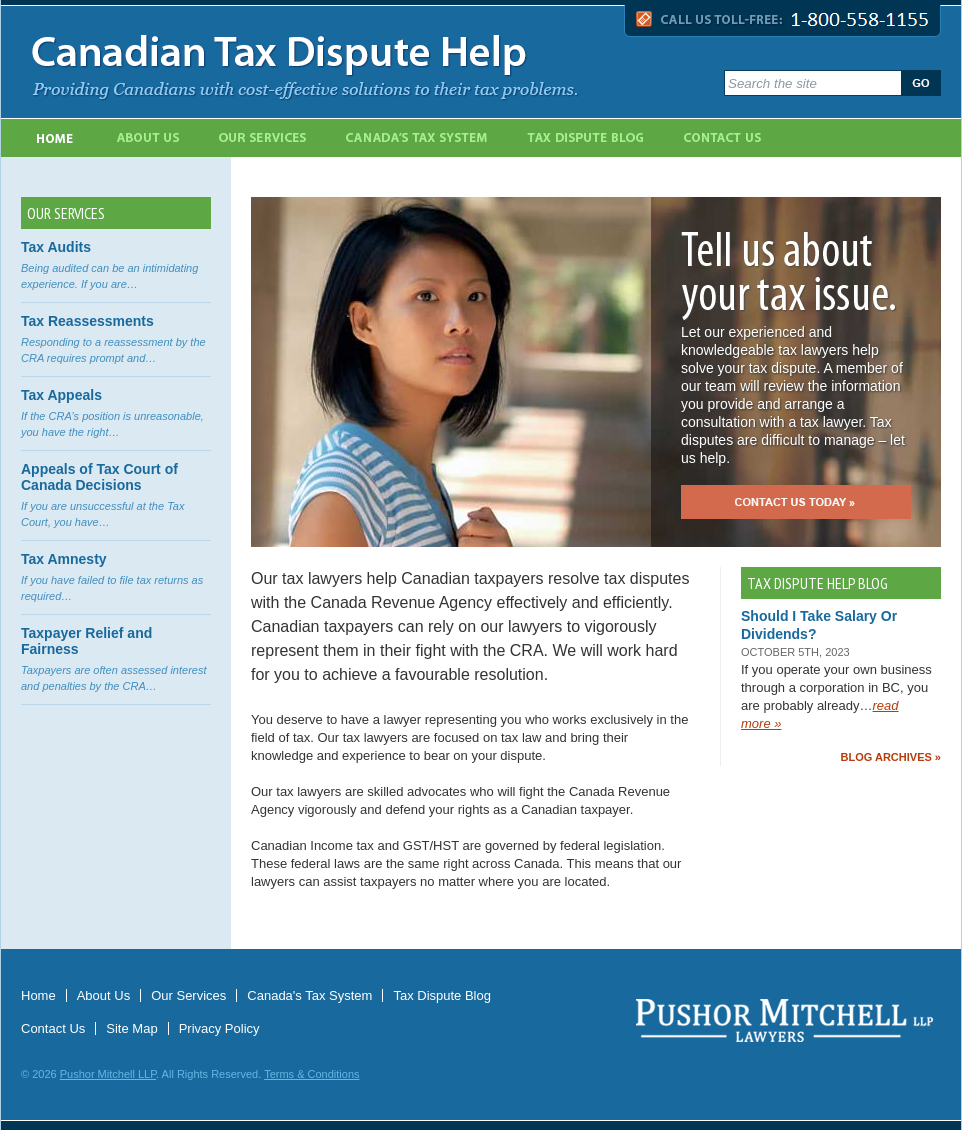 The image size is (962, 1130). Describe the element at coordinates (131, 1028) in the screenshot. I see `Site Map` at that location.